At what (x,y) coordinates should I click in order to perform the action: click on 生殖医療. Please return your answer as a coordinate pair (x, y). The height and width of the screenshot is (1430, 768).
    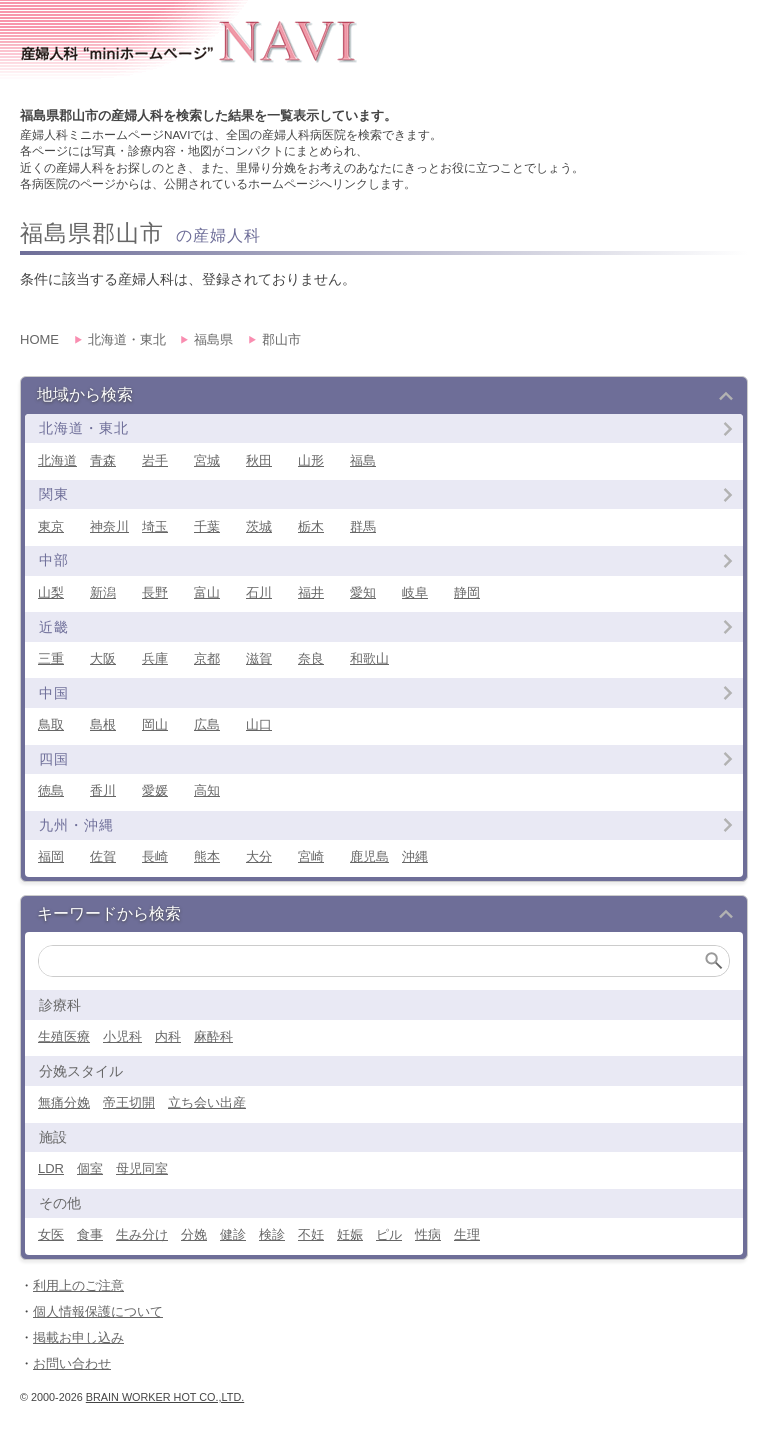
    Looking at the image, I should click on (64, 1036).